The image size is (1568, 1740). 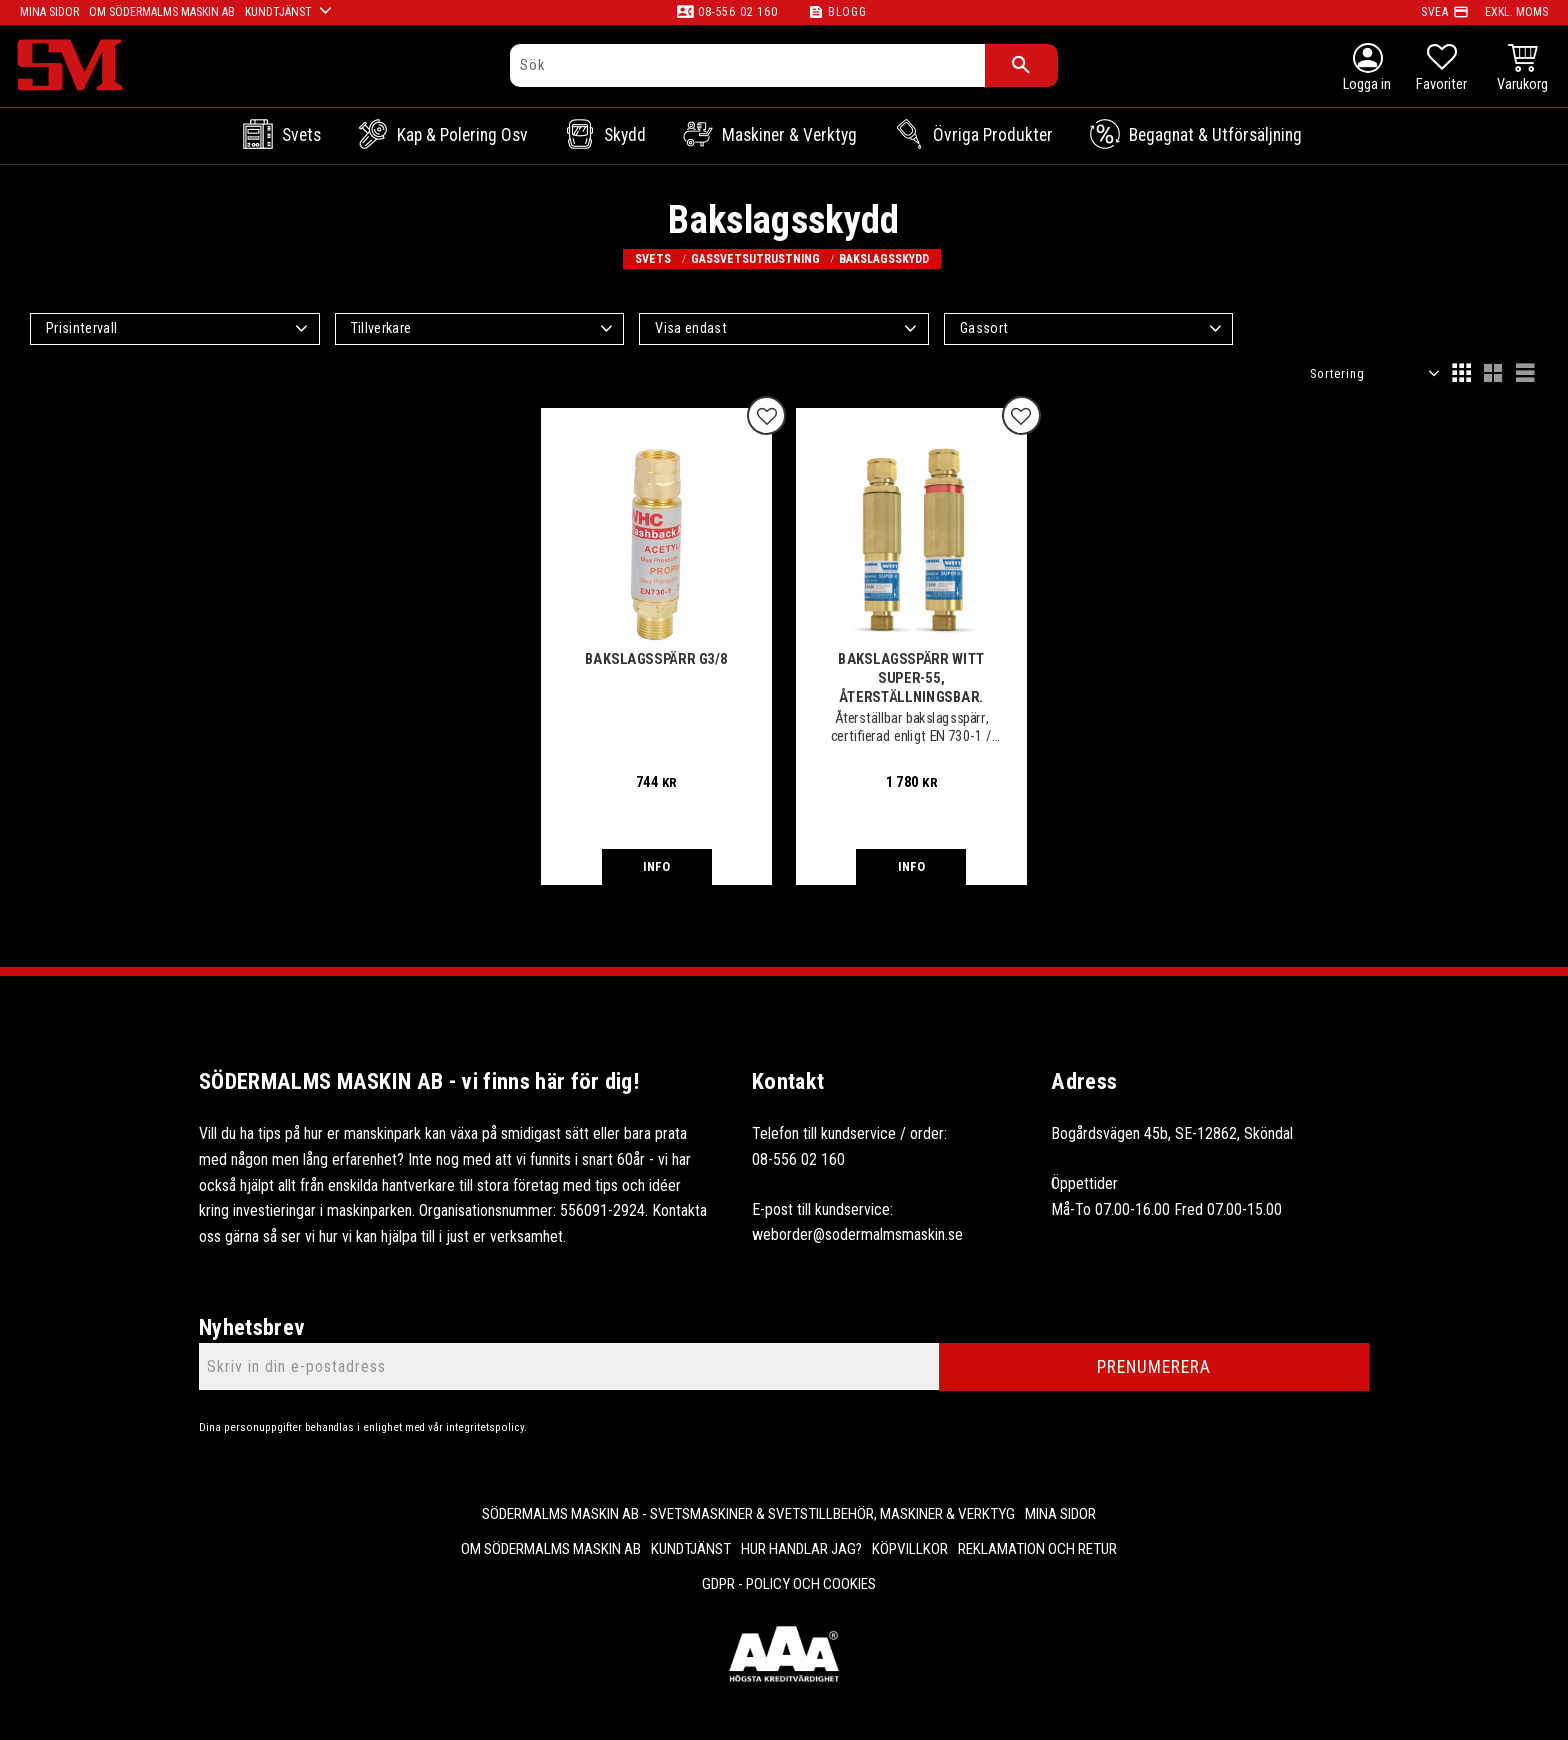 What do you see at coordinates (789, 135) in the screenshot?
I see `Maskiner & Verktyg [menuitem]` at bounding box center [789, 135].